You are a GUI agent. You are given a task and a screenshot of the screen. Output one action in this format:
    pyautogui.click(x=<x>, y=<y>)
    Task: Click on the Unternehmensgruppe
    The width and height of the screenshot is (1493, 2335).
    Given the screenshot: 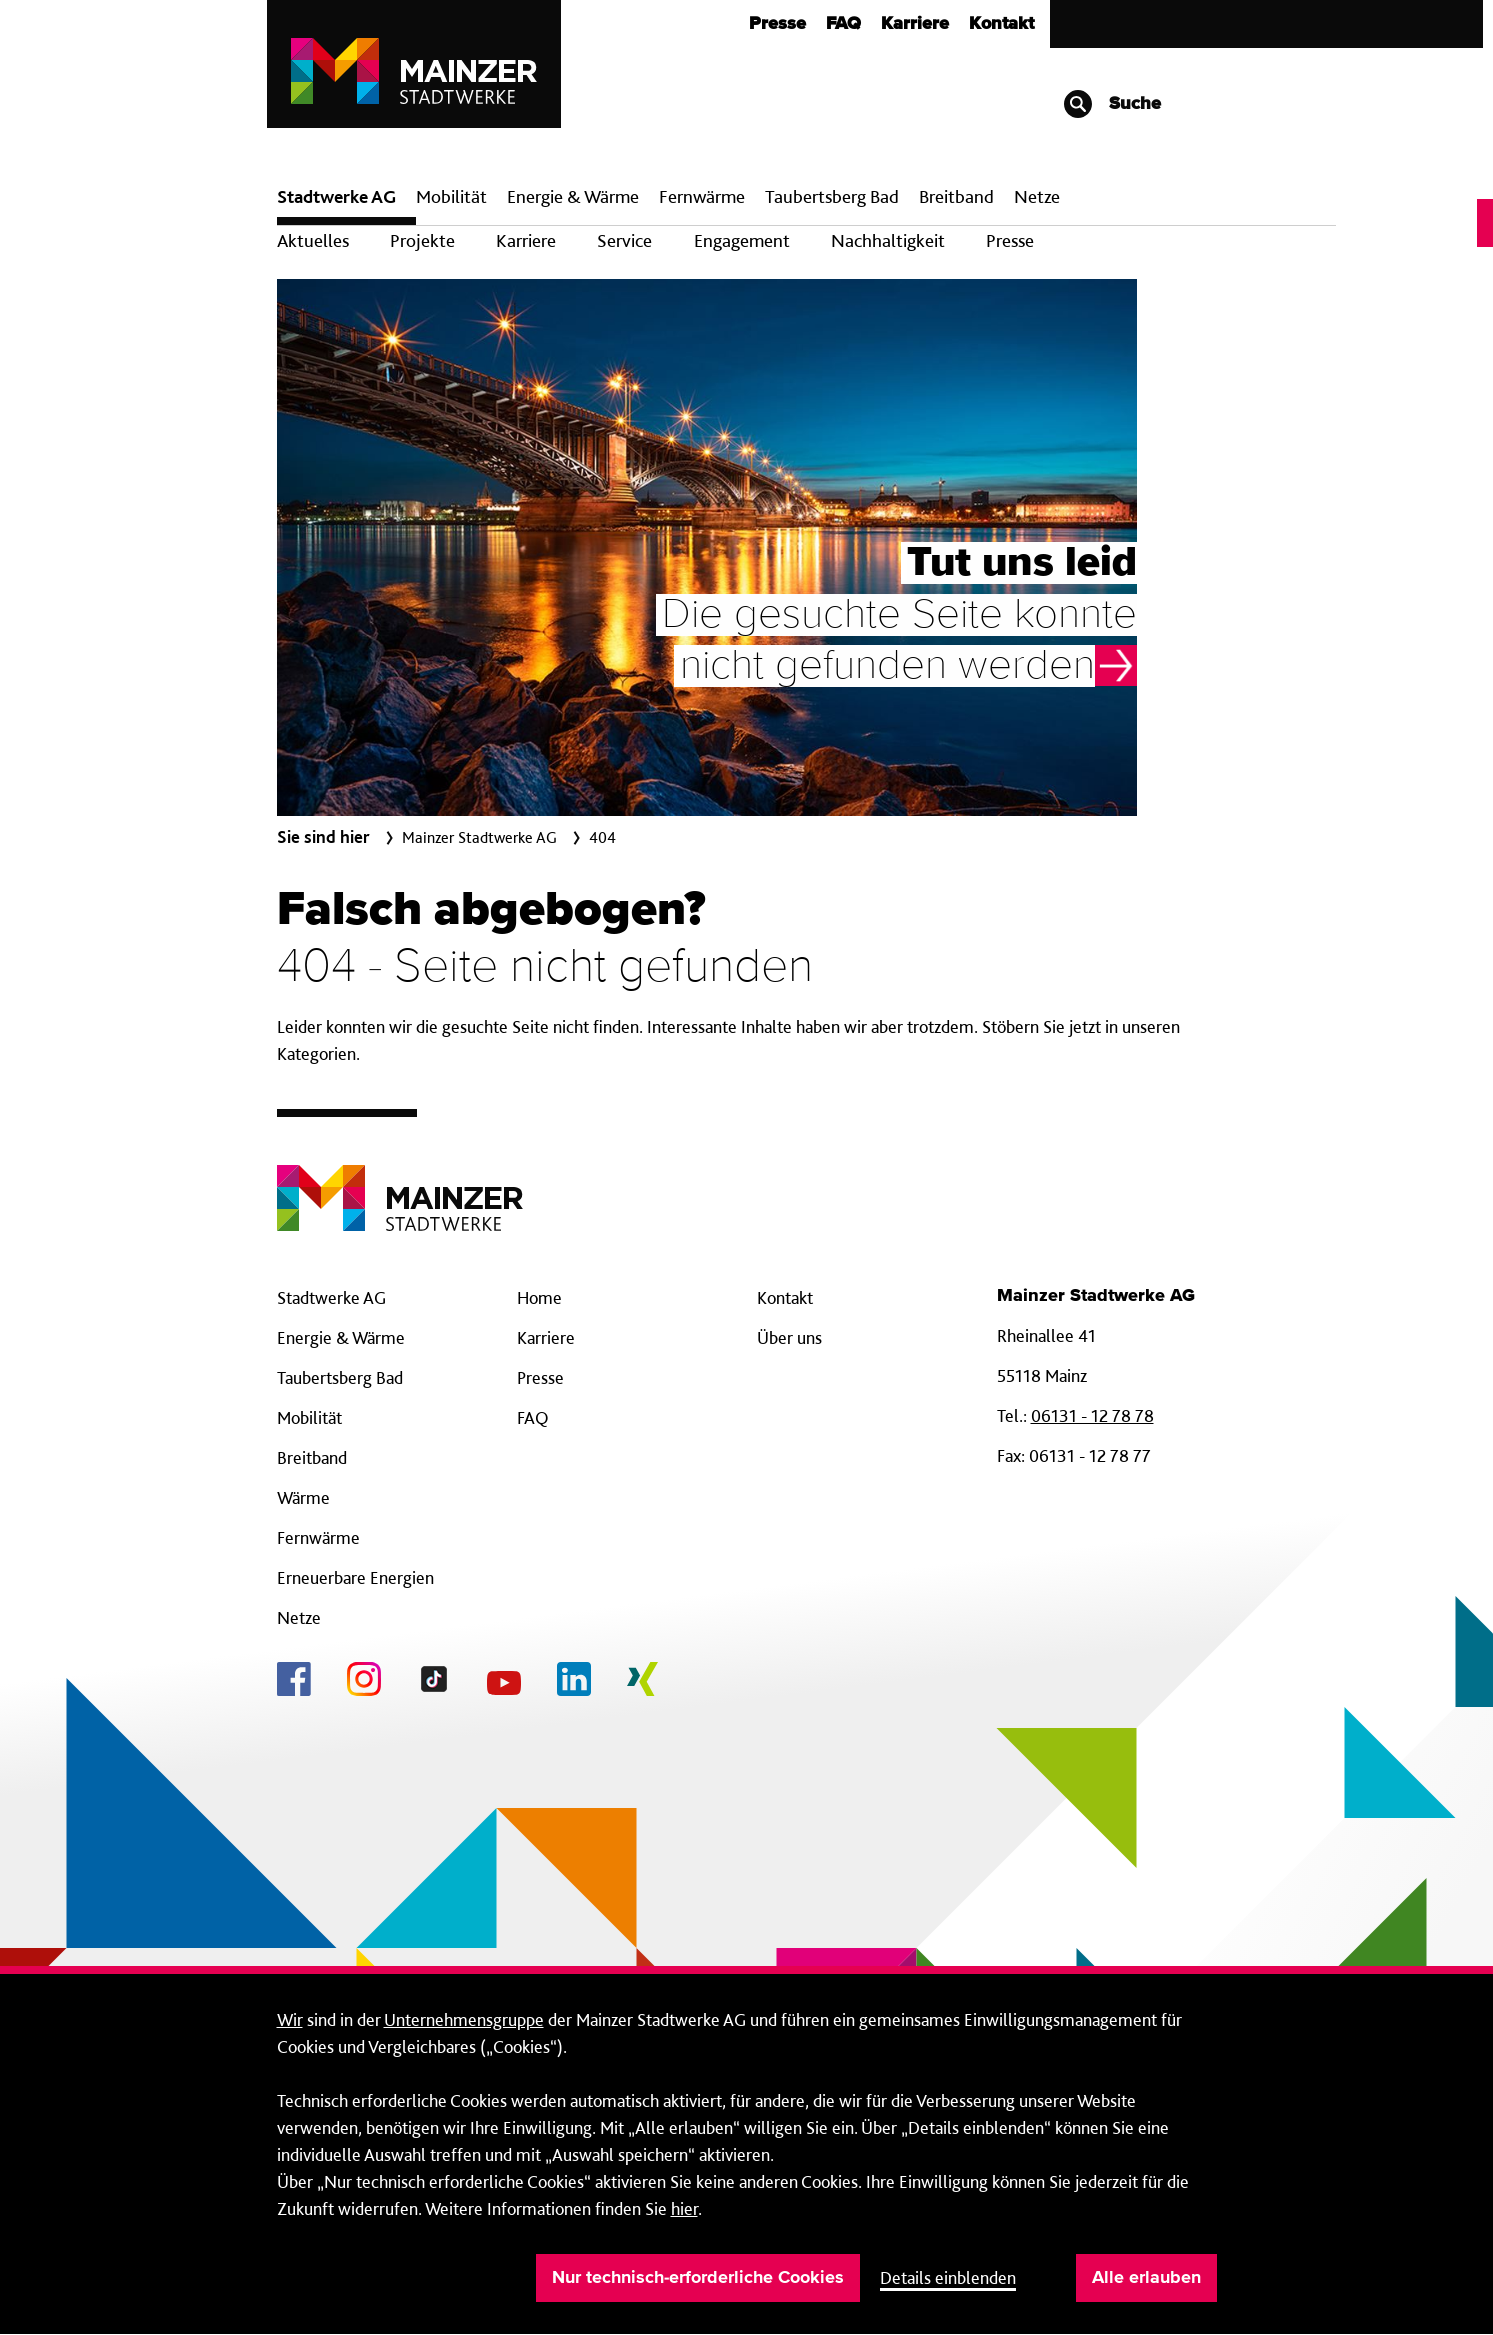 What is the action you would take?
    pyautogui.click(x=464, y=2019)
    